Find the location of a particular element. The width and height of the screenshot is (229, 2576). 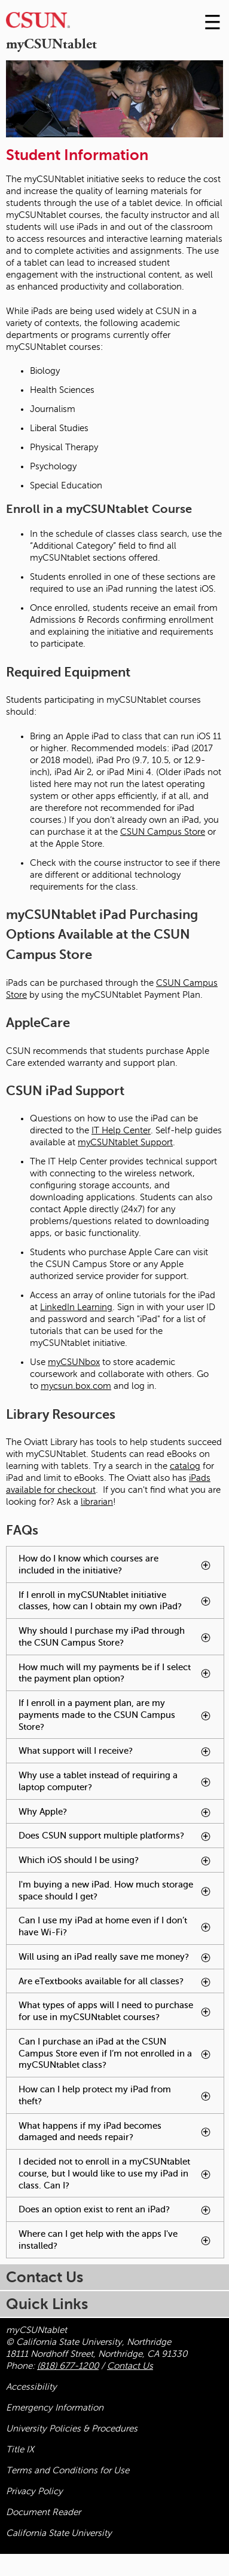

How much will my payments be if I select the payment plan option? [tab] is located at coordinates (121, 1677).